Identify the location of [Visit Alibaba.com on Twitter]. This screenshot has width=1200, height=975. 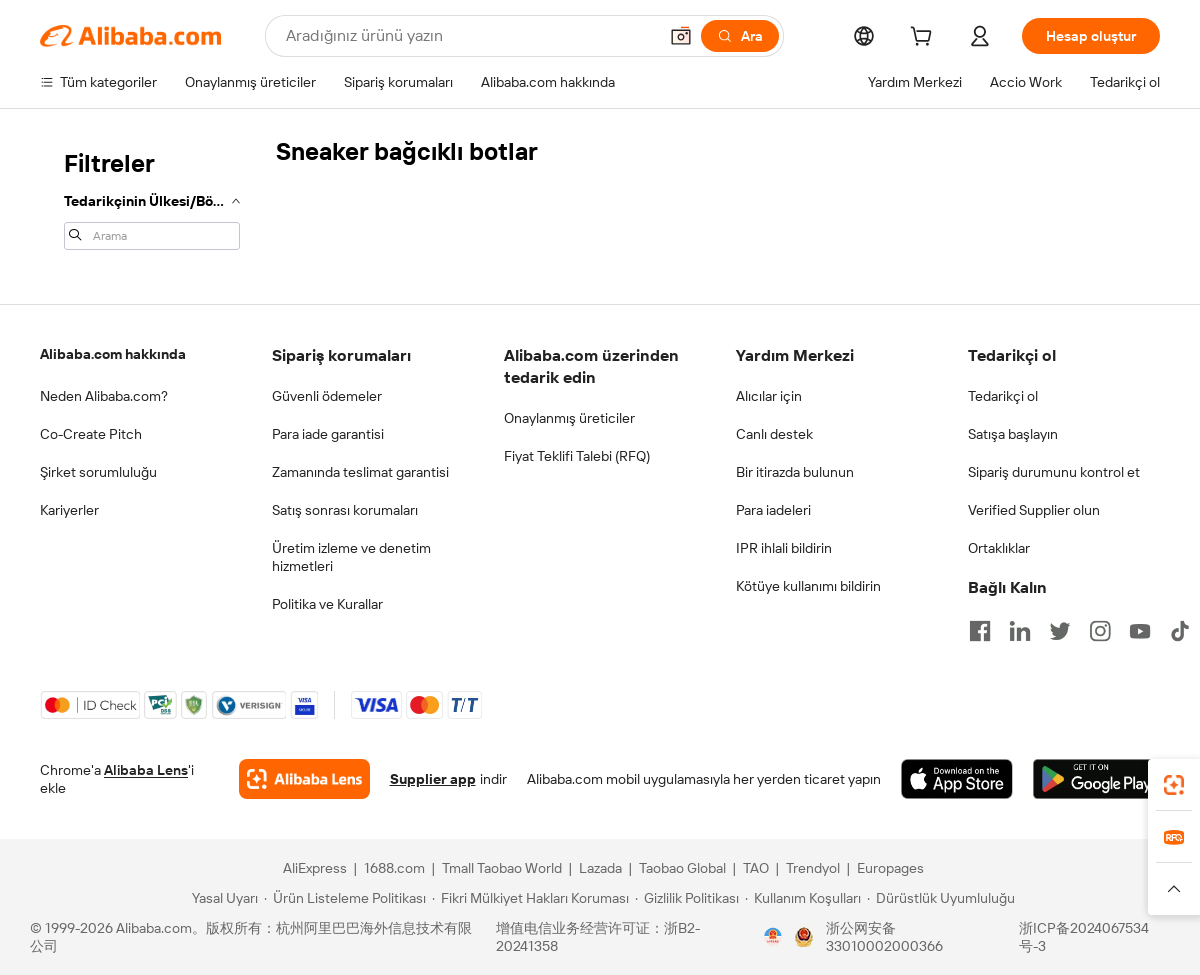
(1060, 631).